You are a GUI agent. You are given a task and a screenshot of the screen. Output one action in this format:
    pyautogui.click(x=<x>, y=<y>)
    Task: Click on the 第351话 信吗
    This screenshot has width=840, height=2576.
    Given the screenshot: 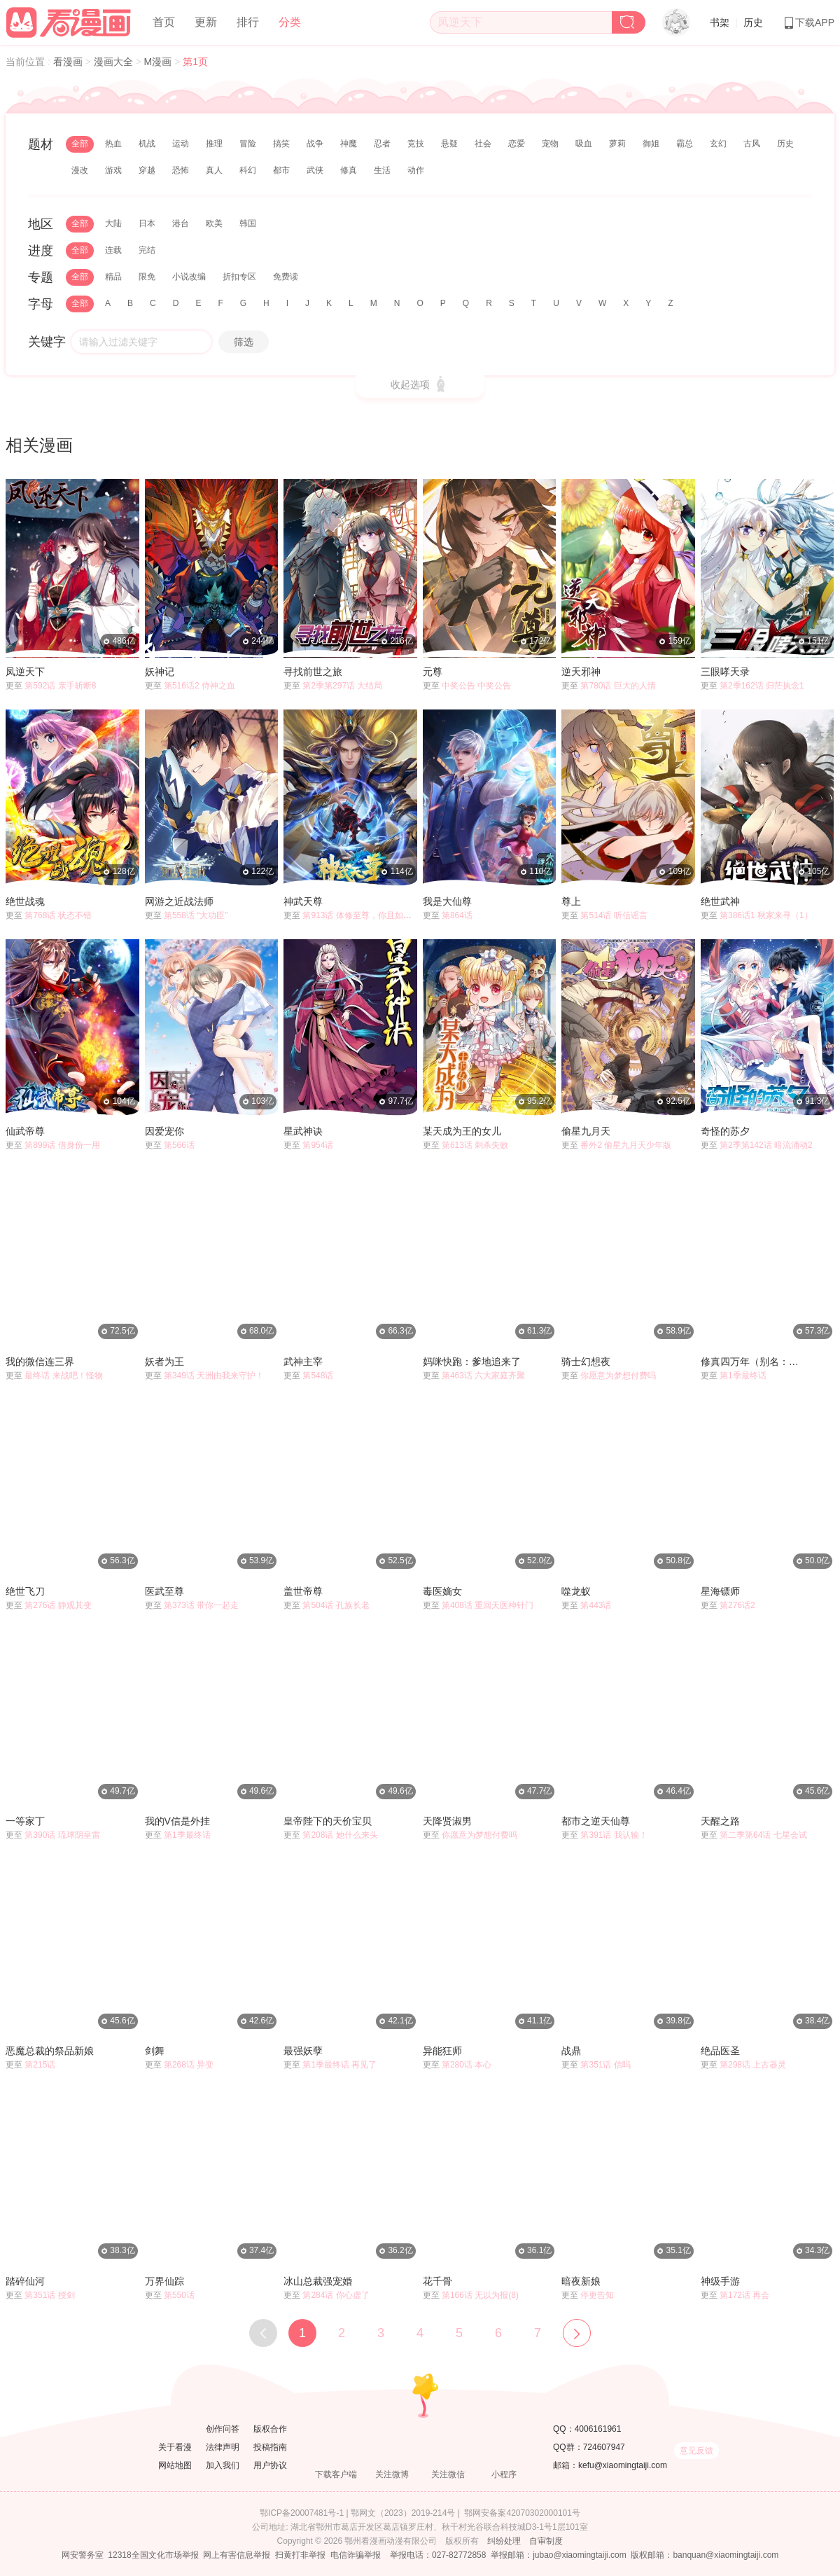 What is the action you would take?
    pyautogui.click(x=605, y=2065)
    